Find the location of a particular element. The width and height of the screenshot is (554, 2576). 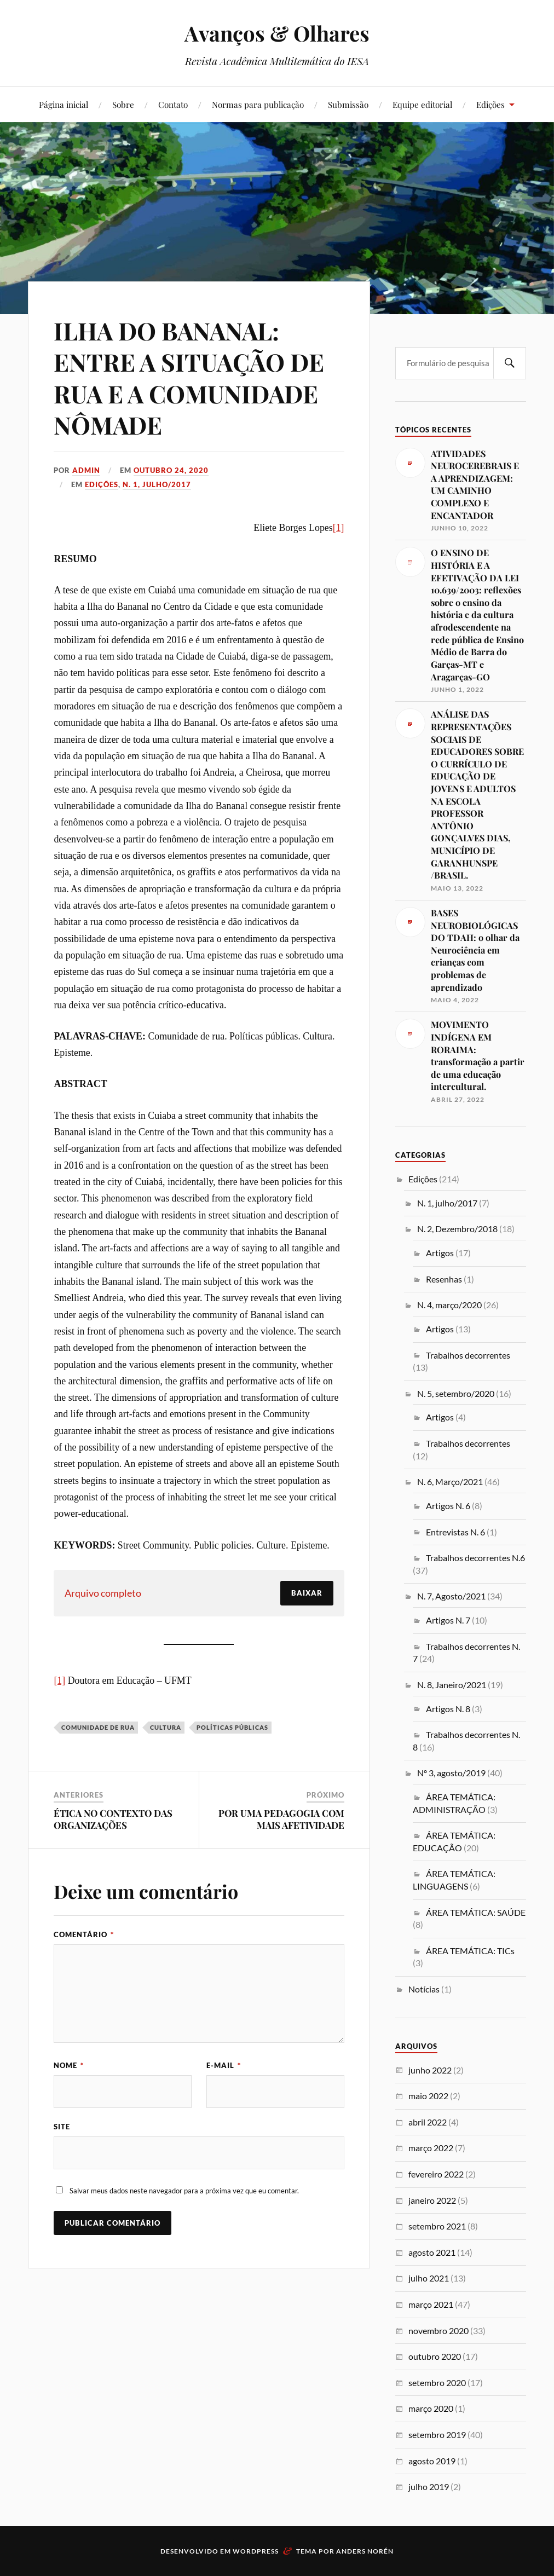

POR UMA PEDAGOGIA COM MAIS AFETIVIDADE is located at coordinates (281, 1819).